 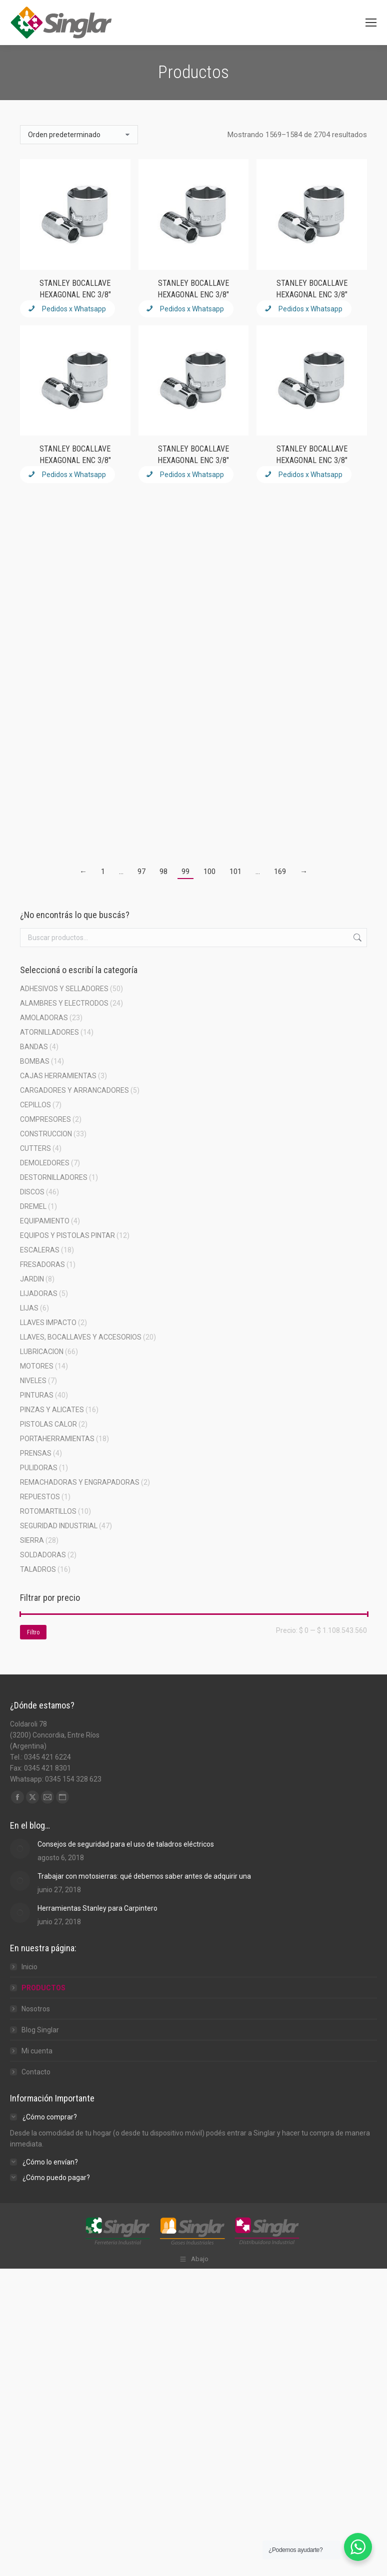 What do you see at coordinates (236, 871) in the screenshot?
I see `101` at bounding box center [236, 871].